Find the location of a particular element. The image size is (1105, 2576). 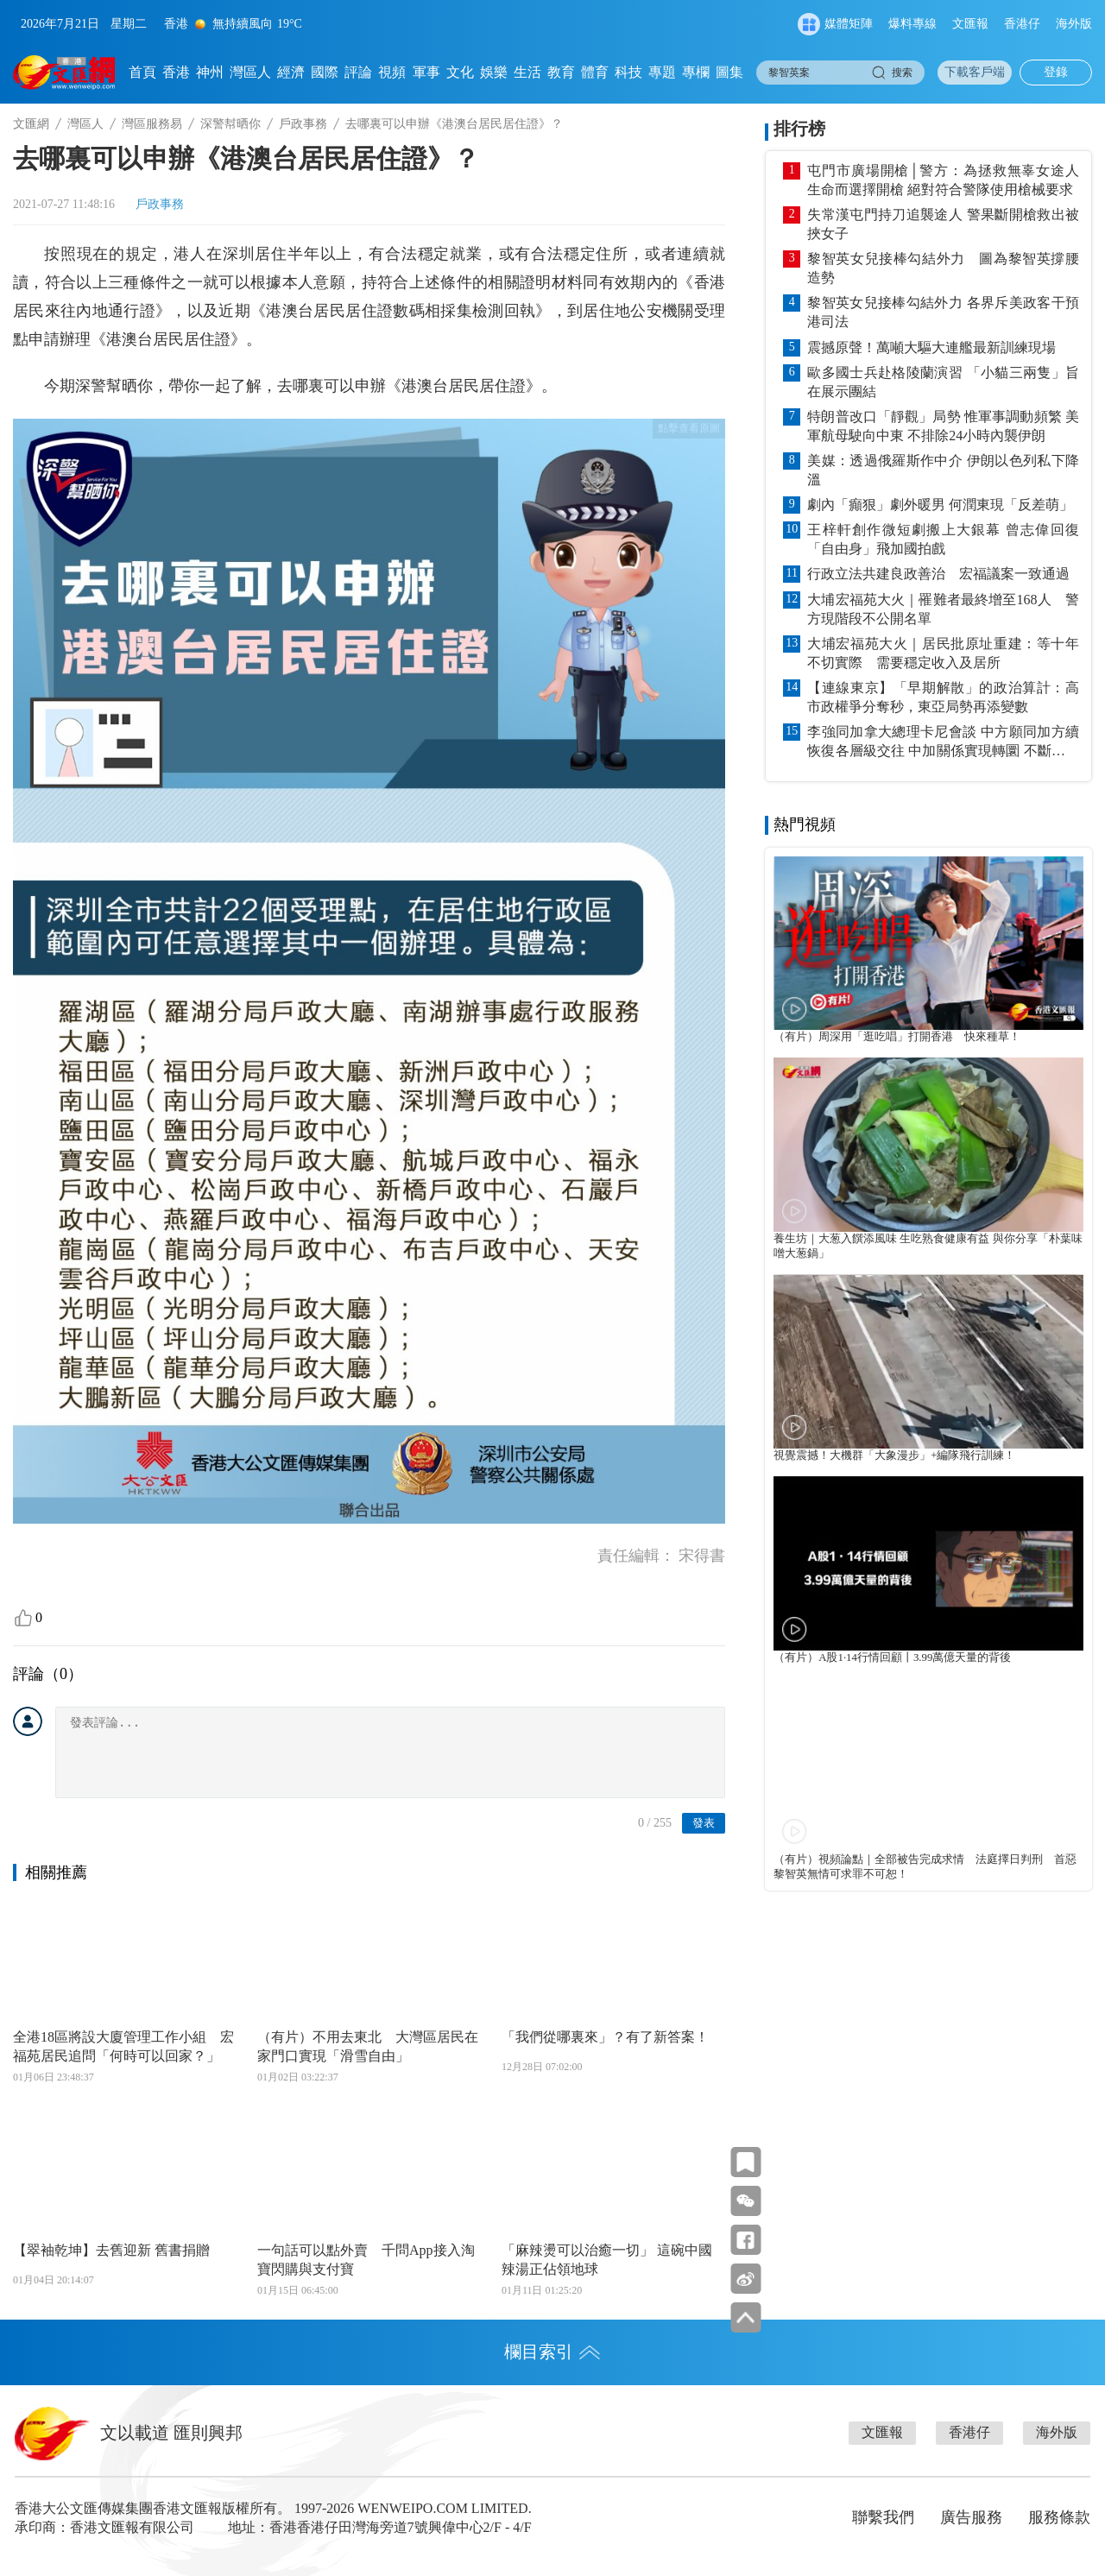

大埔宏福苑大火｜罹難者最終增至168人 警方現階段不公開名單 is located at coordinates (943, 609).